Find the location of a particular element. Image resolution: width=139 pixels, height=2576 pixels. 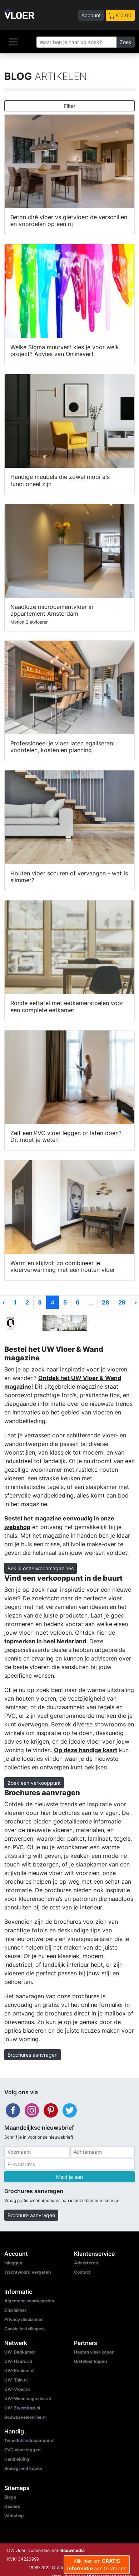

Privacy disclaimer is located at coordinates (23, 2319).